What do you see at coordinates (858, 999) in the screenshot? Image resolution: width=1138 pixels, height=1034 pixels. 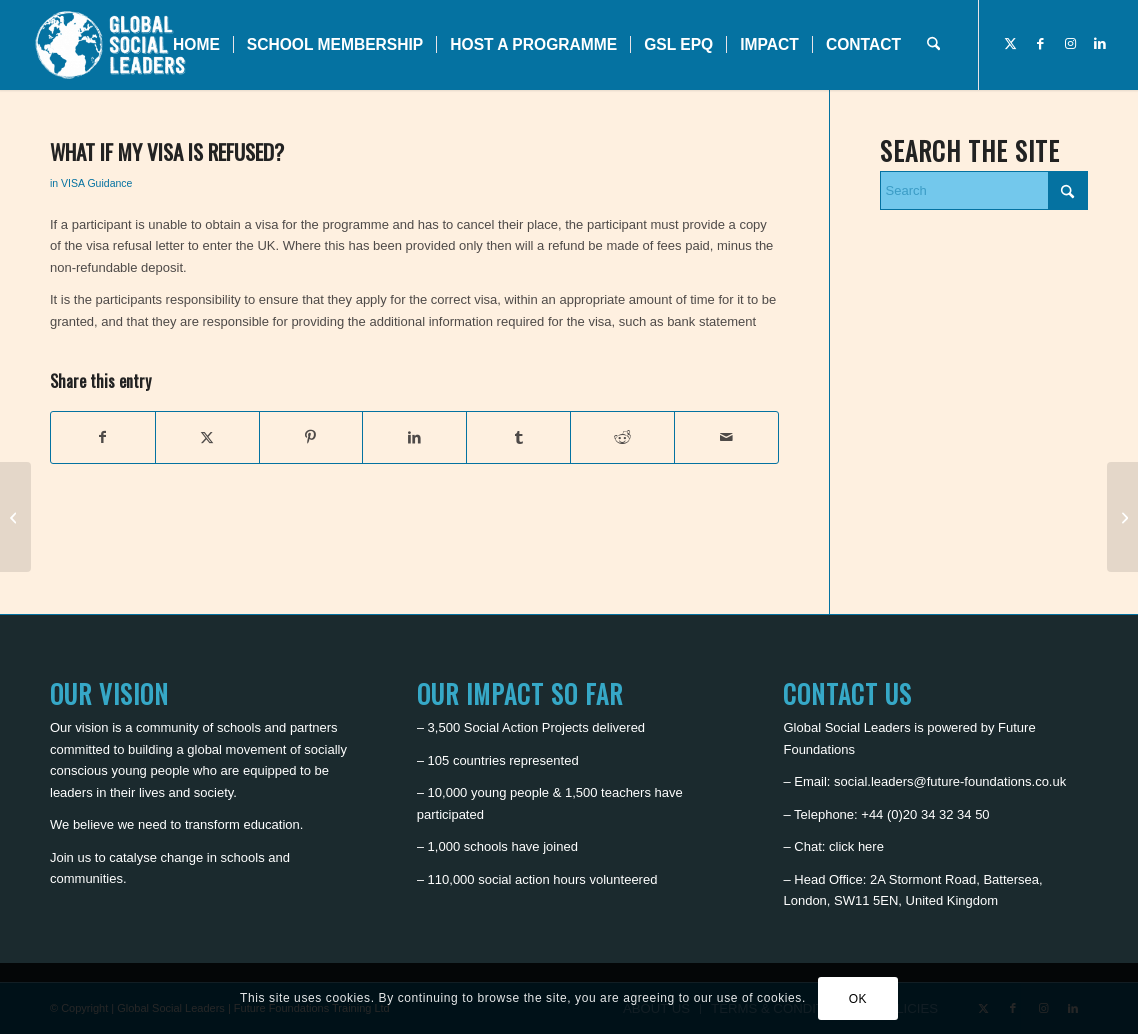 I see `OK` at bounding box center [858, 999].